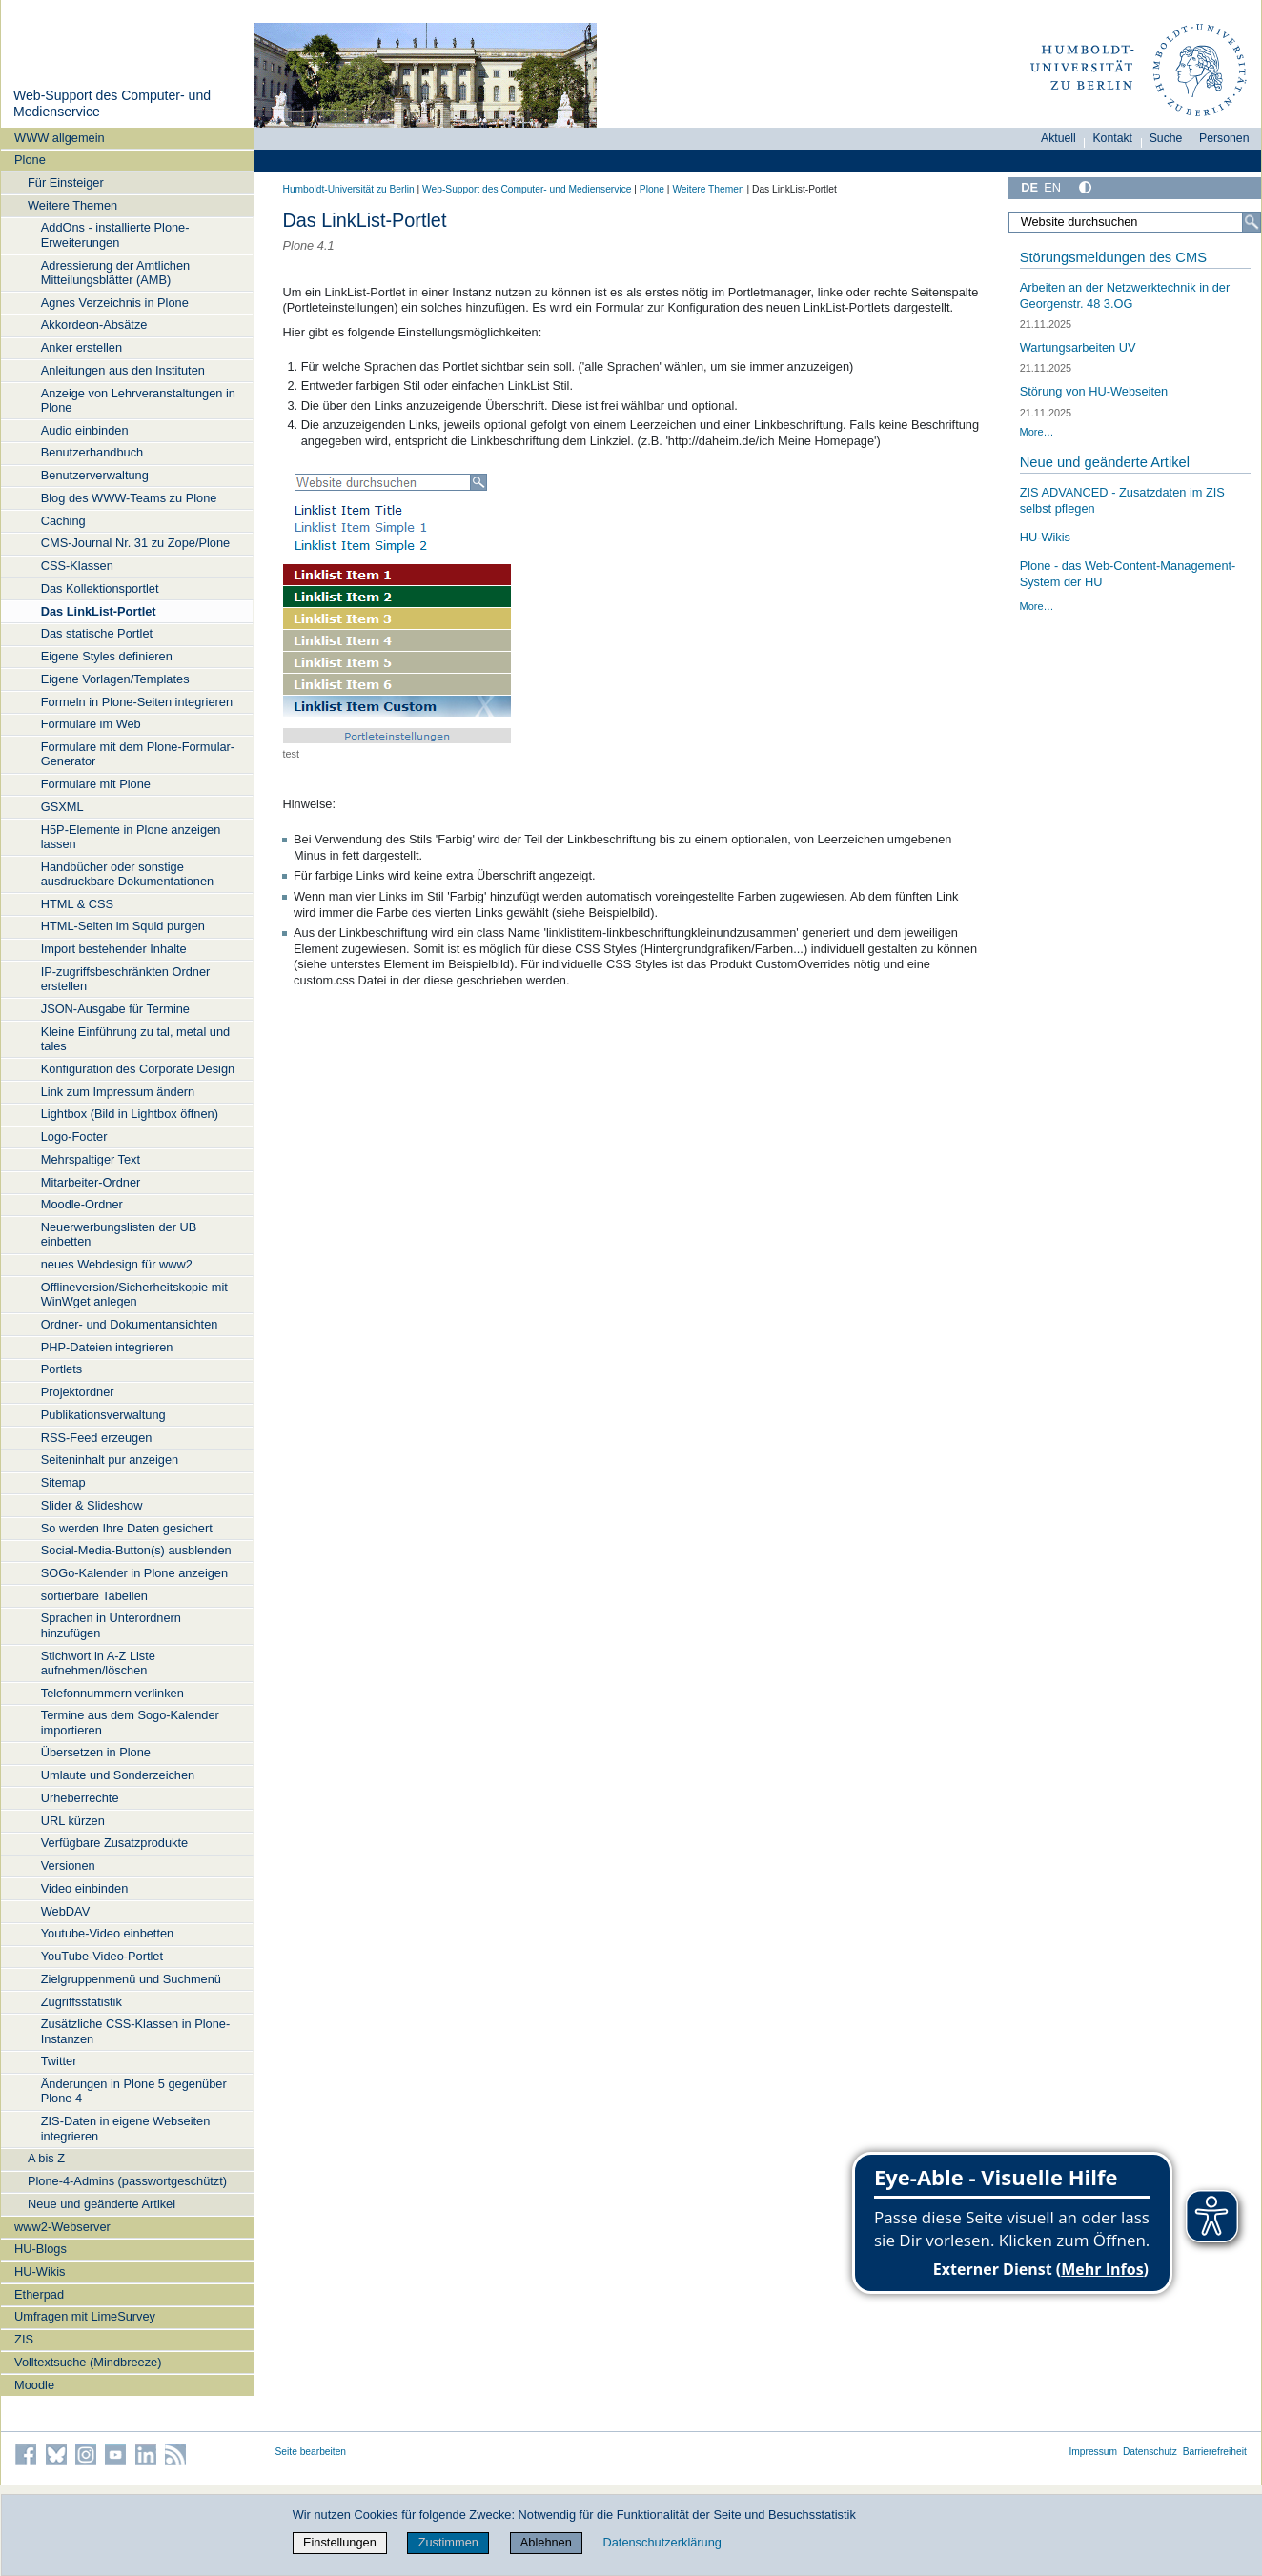 The image size is (1262, 2576). Describe the element at coordinates (40, 2248) in the screenshot. I see `HU-Blogs` at that location.